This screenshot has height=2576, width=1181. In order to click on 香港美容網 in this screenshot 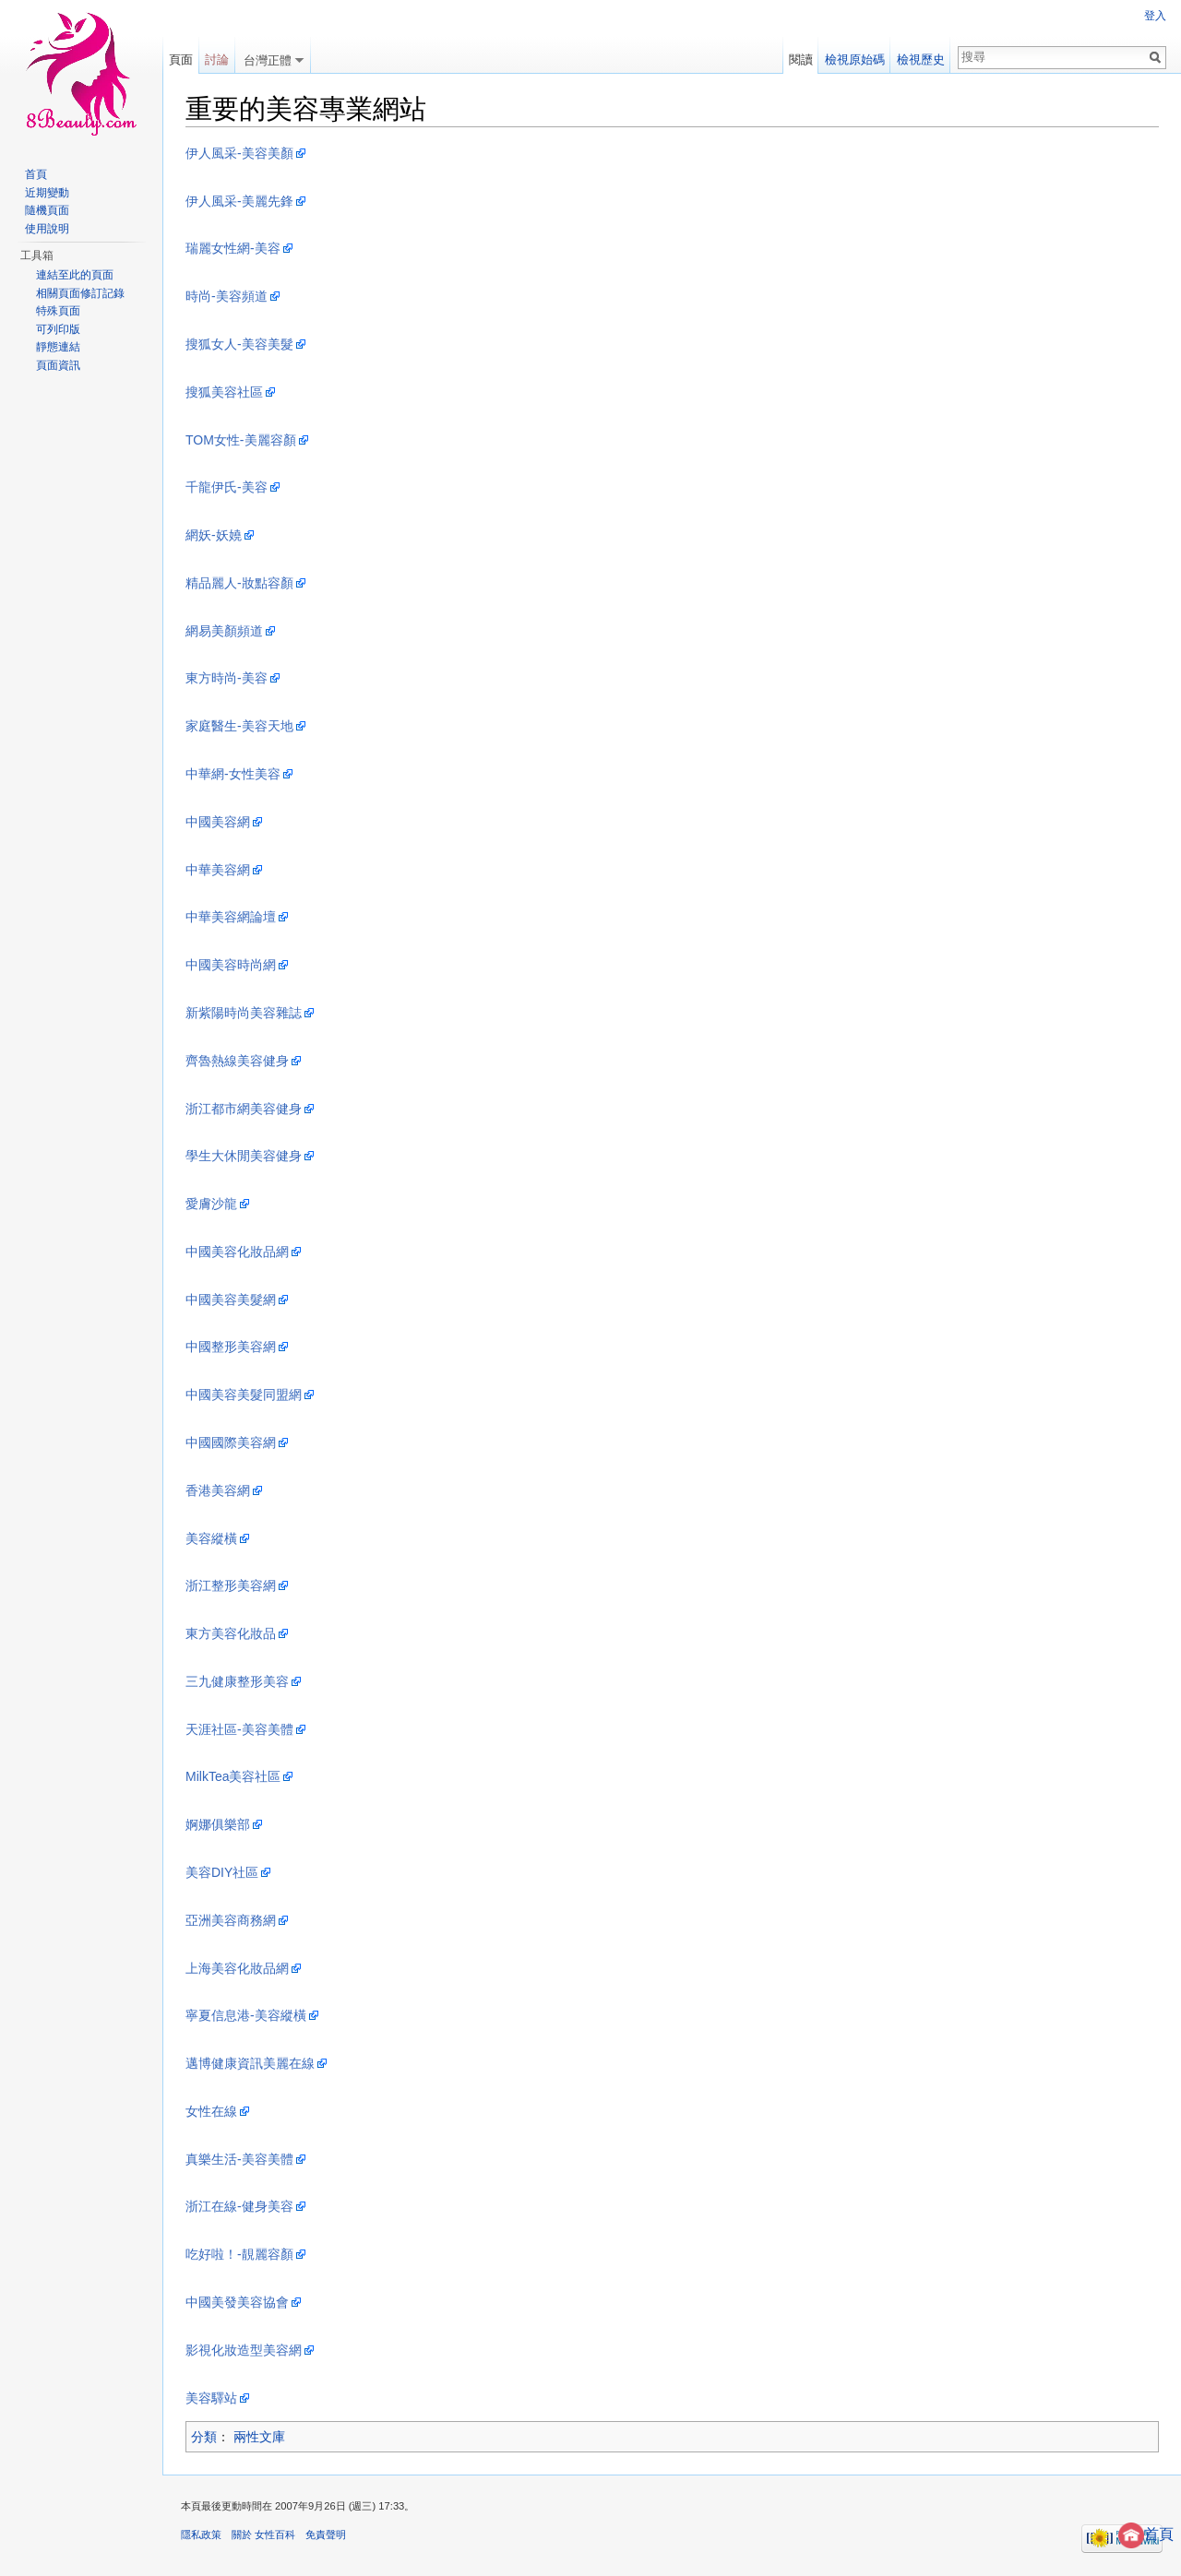, I will do `click(217, 1490)`.